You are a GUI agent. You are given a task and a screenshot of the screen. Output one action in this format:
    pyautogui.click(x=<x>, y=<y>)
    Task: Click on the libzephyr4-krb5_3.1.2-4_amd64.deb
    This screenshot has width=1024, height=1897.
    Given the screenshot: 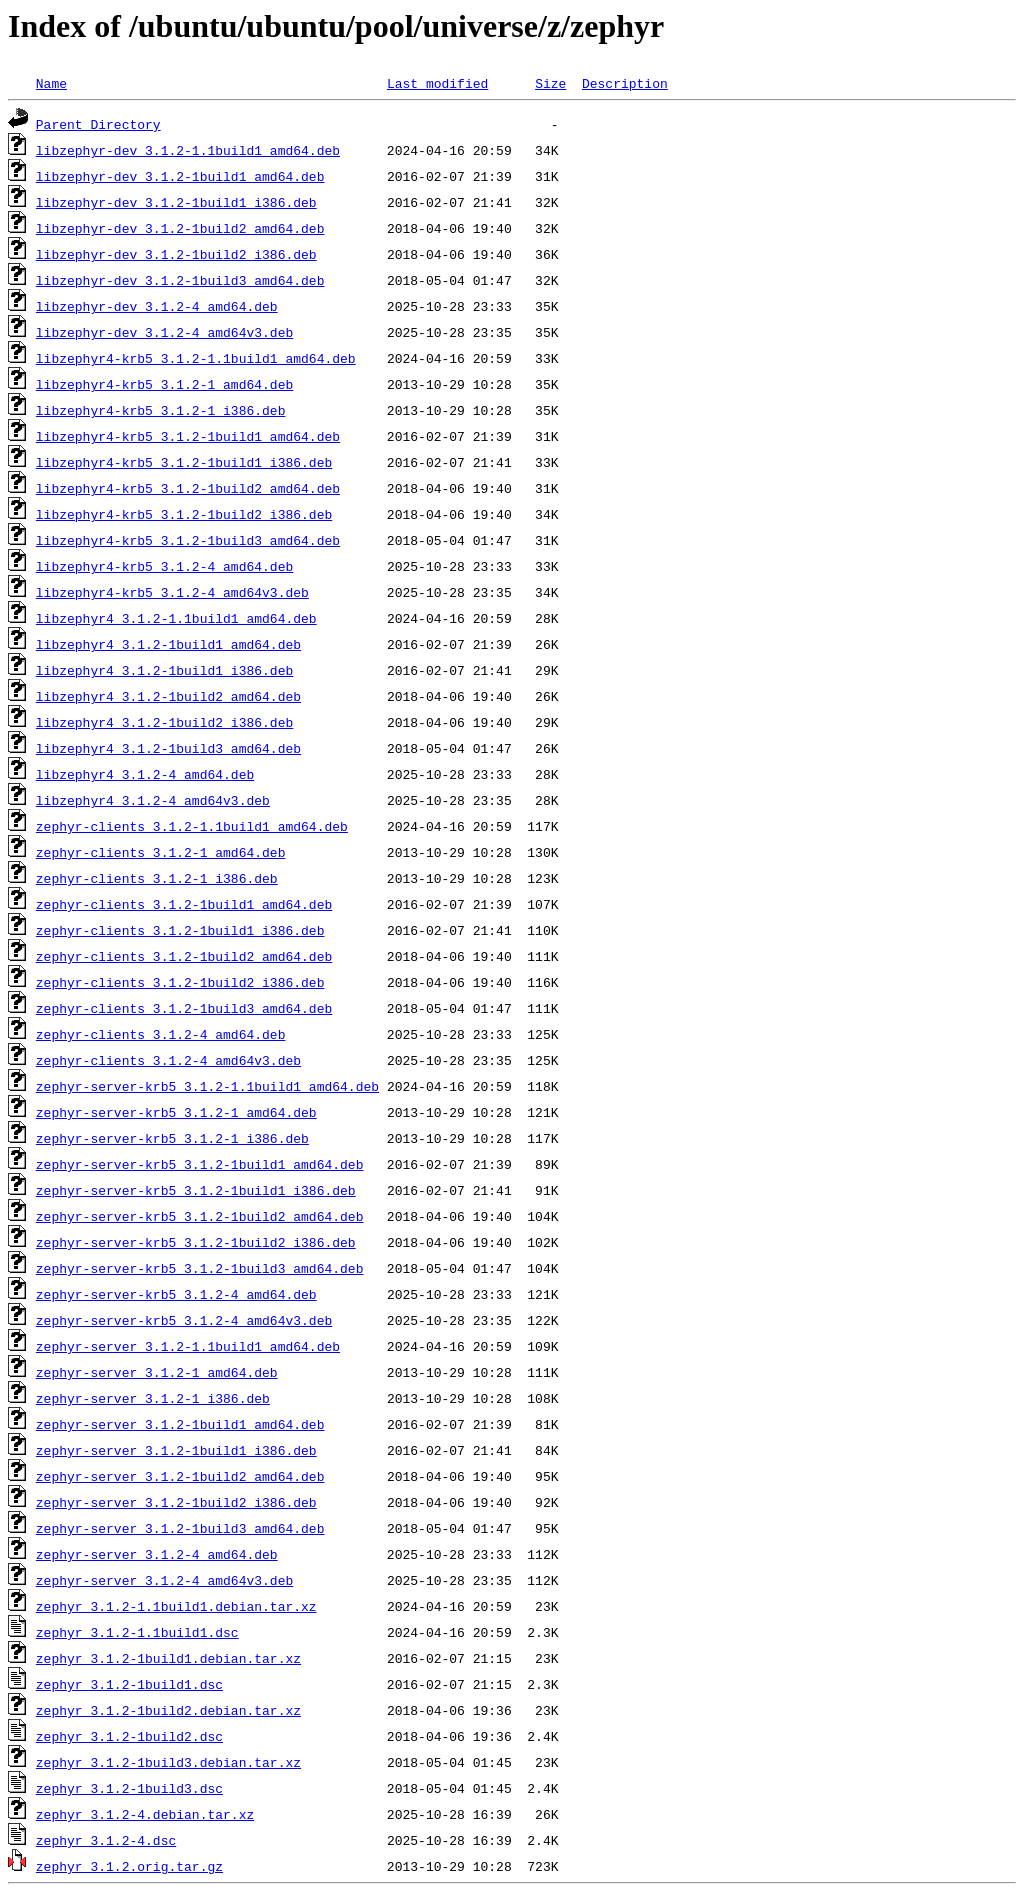 What is the action you would take?
    pyautogui.click(x=164, y=566)
    